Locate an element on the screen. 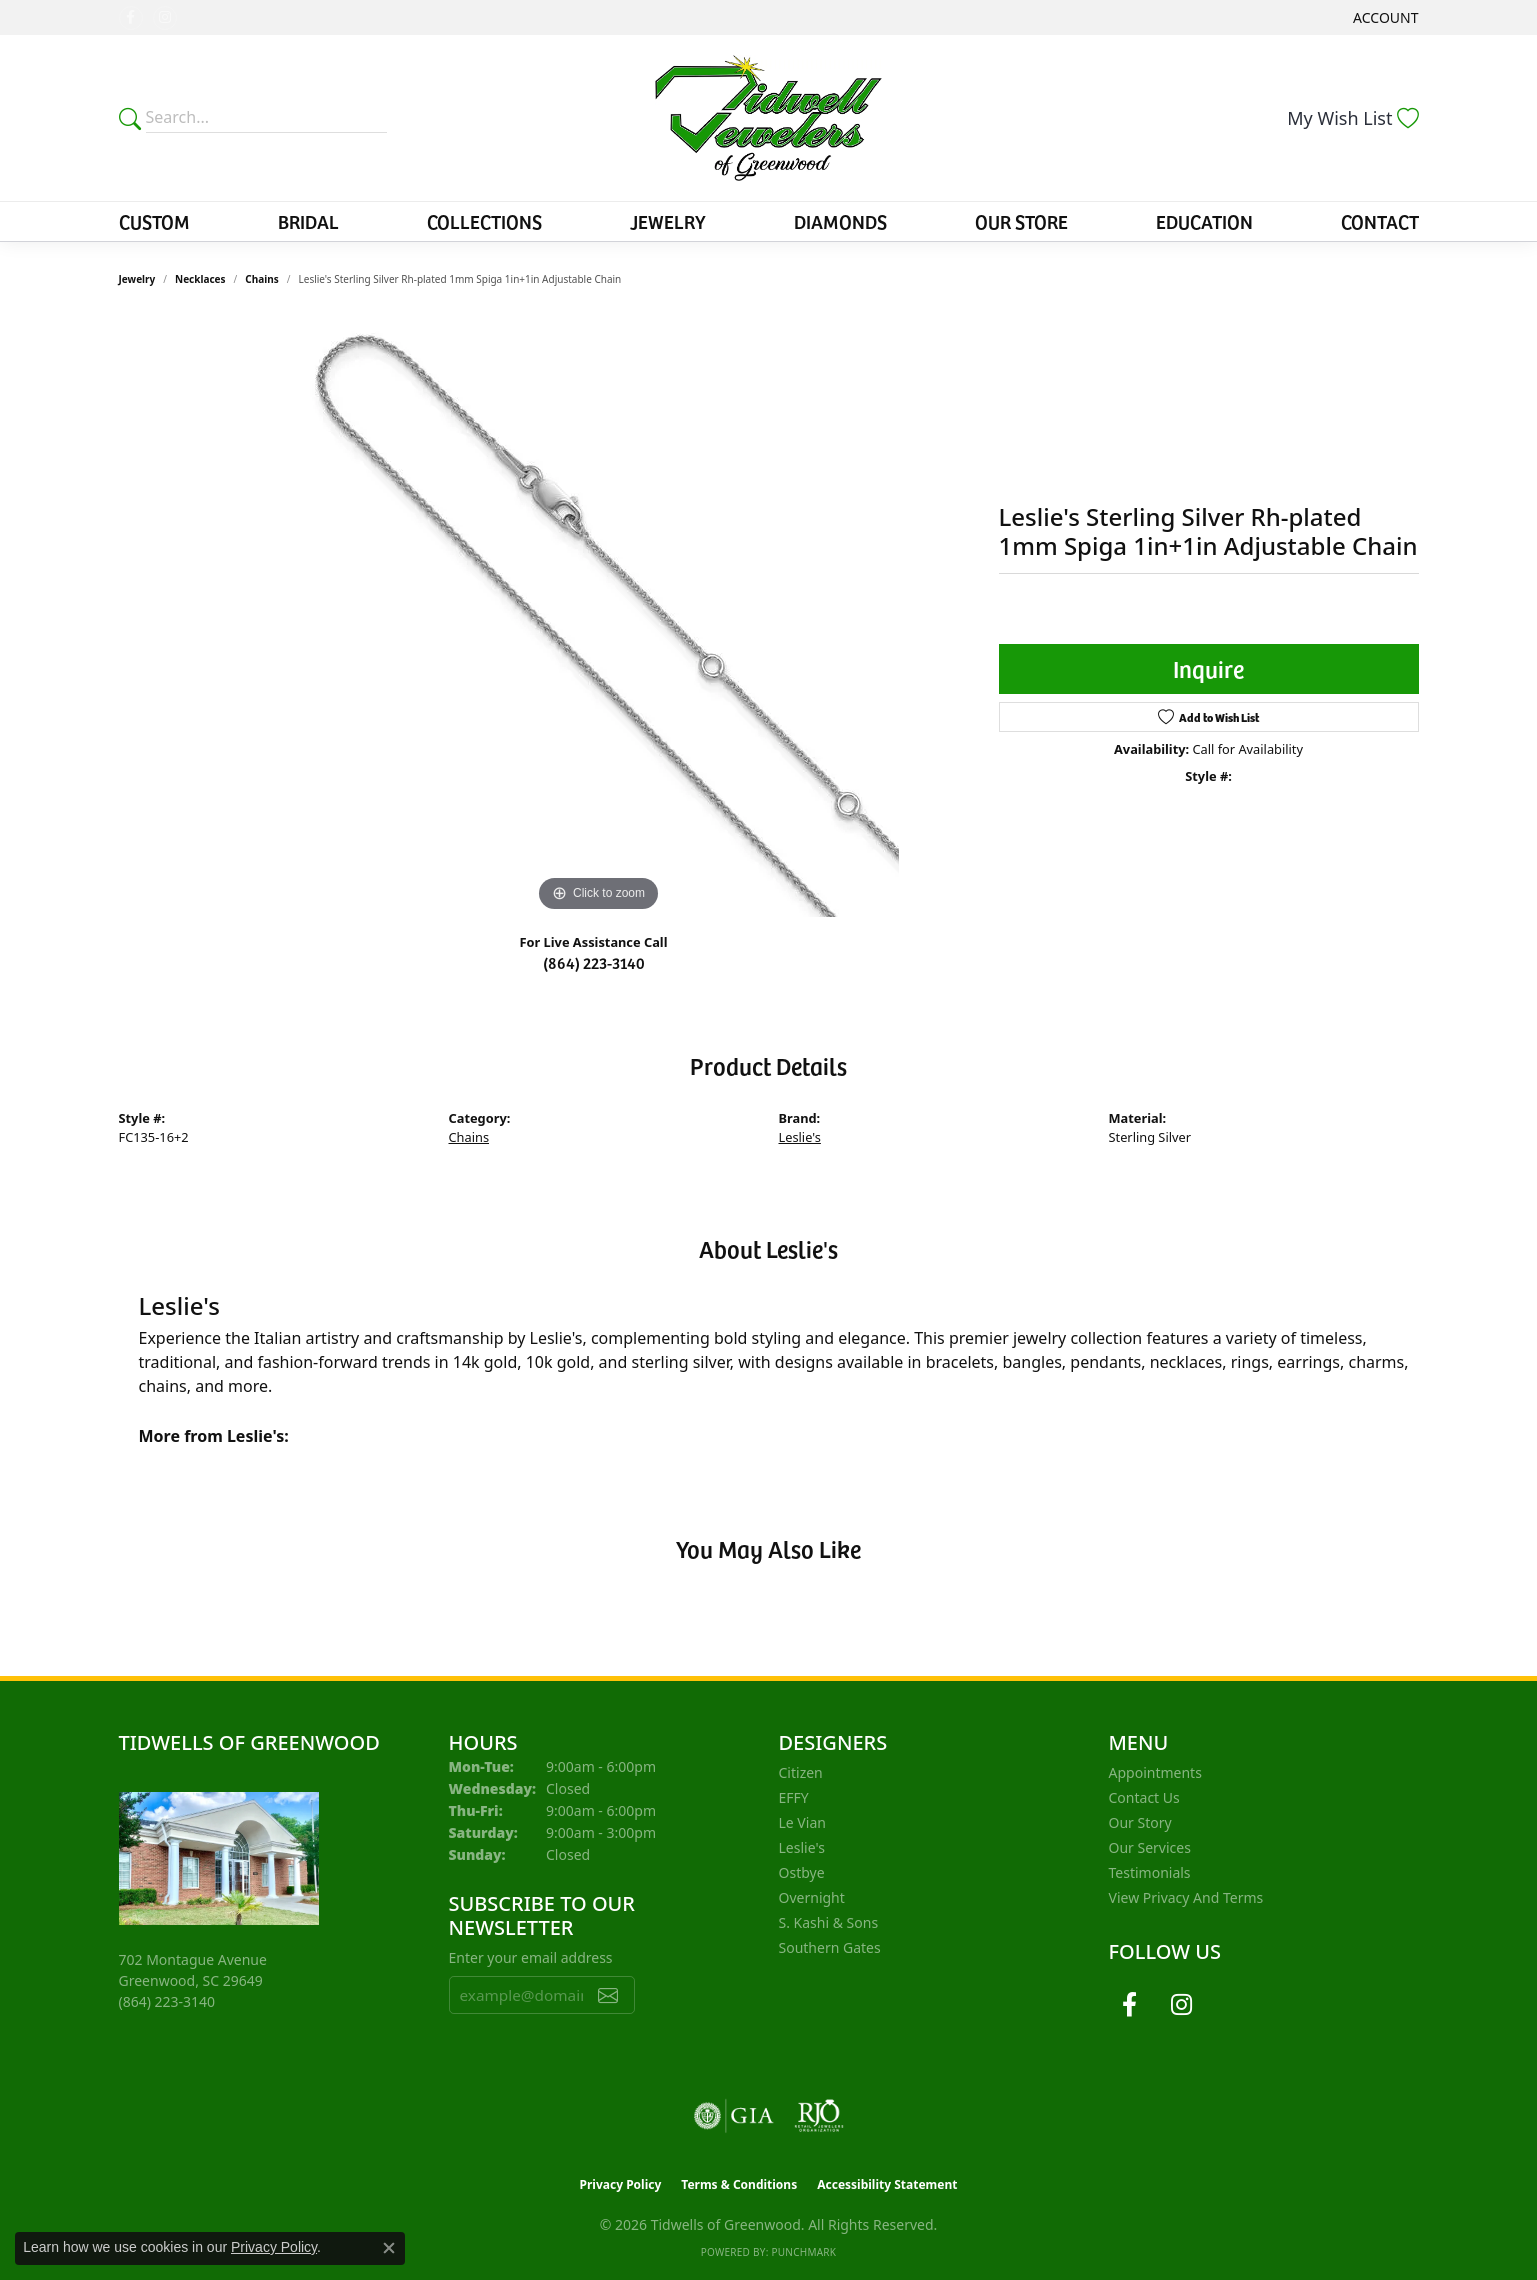 This screenshot has height=2280, width=1537. [Visit the rjo website] is located at coordinates (819, 2116).